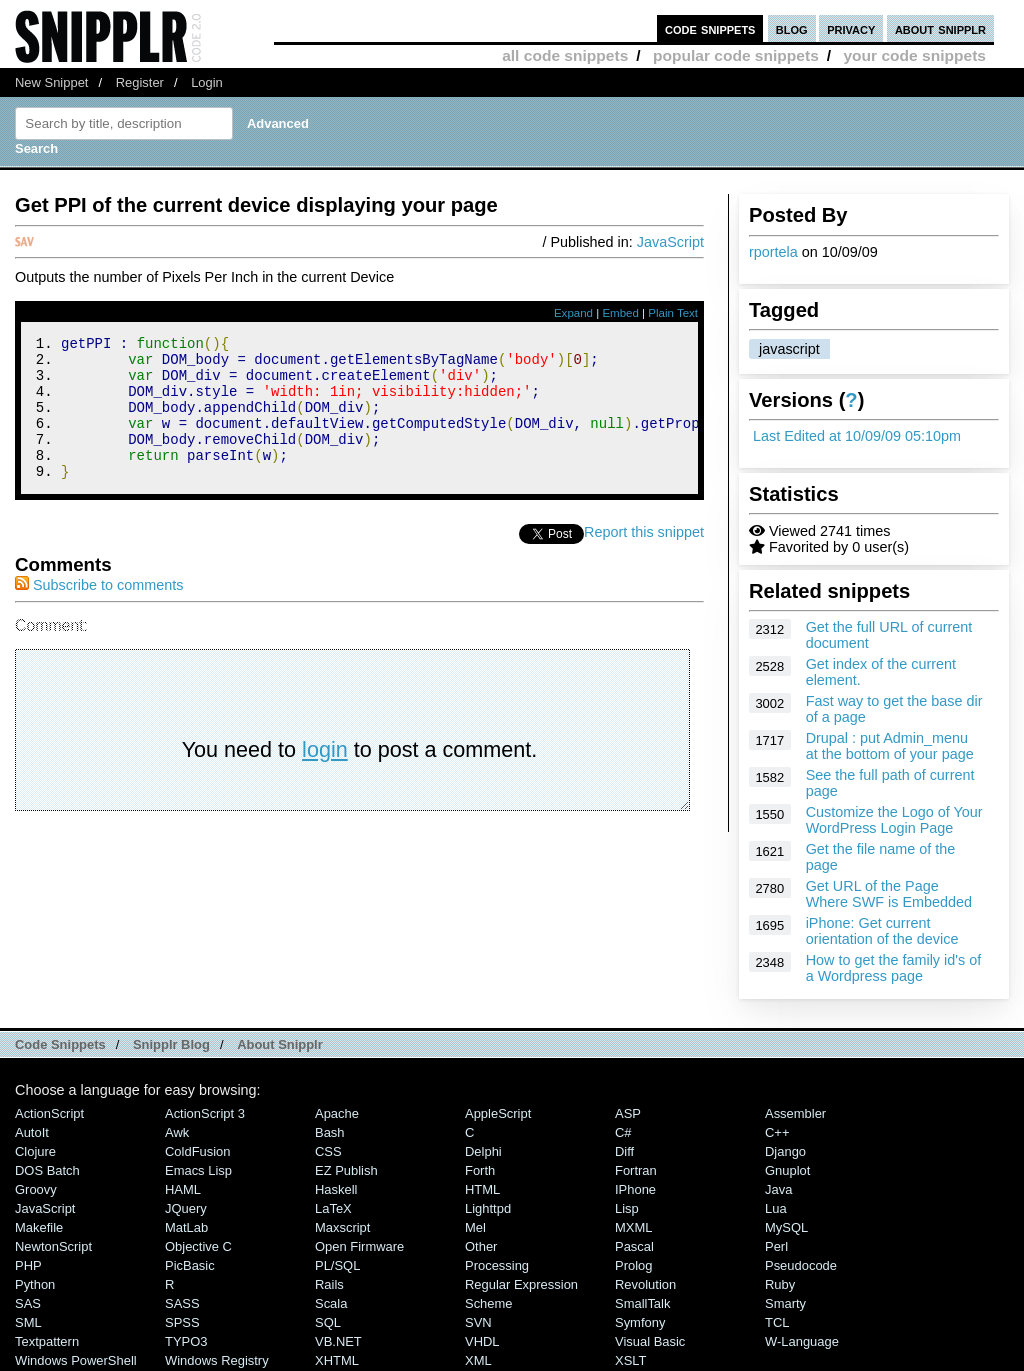 This screenshot has width=1024, height=1371. I want to click on Python, so click(35, 1284).